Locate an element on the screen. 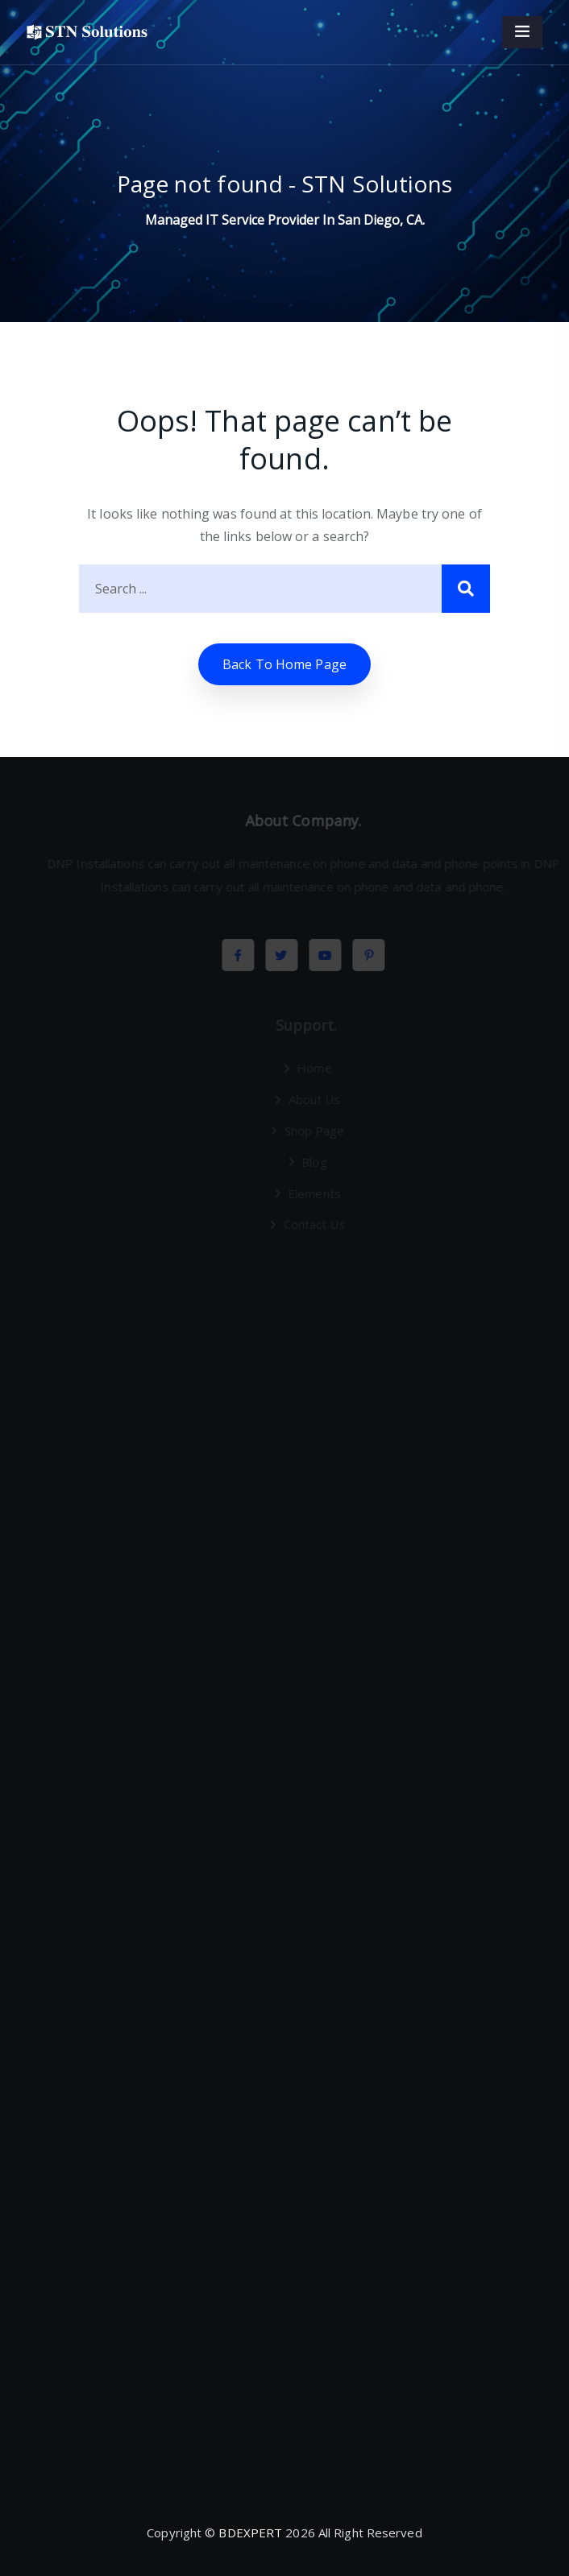  BDEXPERT is located at coordinates (250, 2532).